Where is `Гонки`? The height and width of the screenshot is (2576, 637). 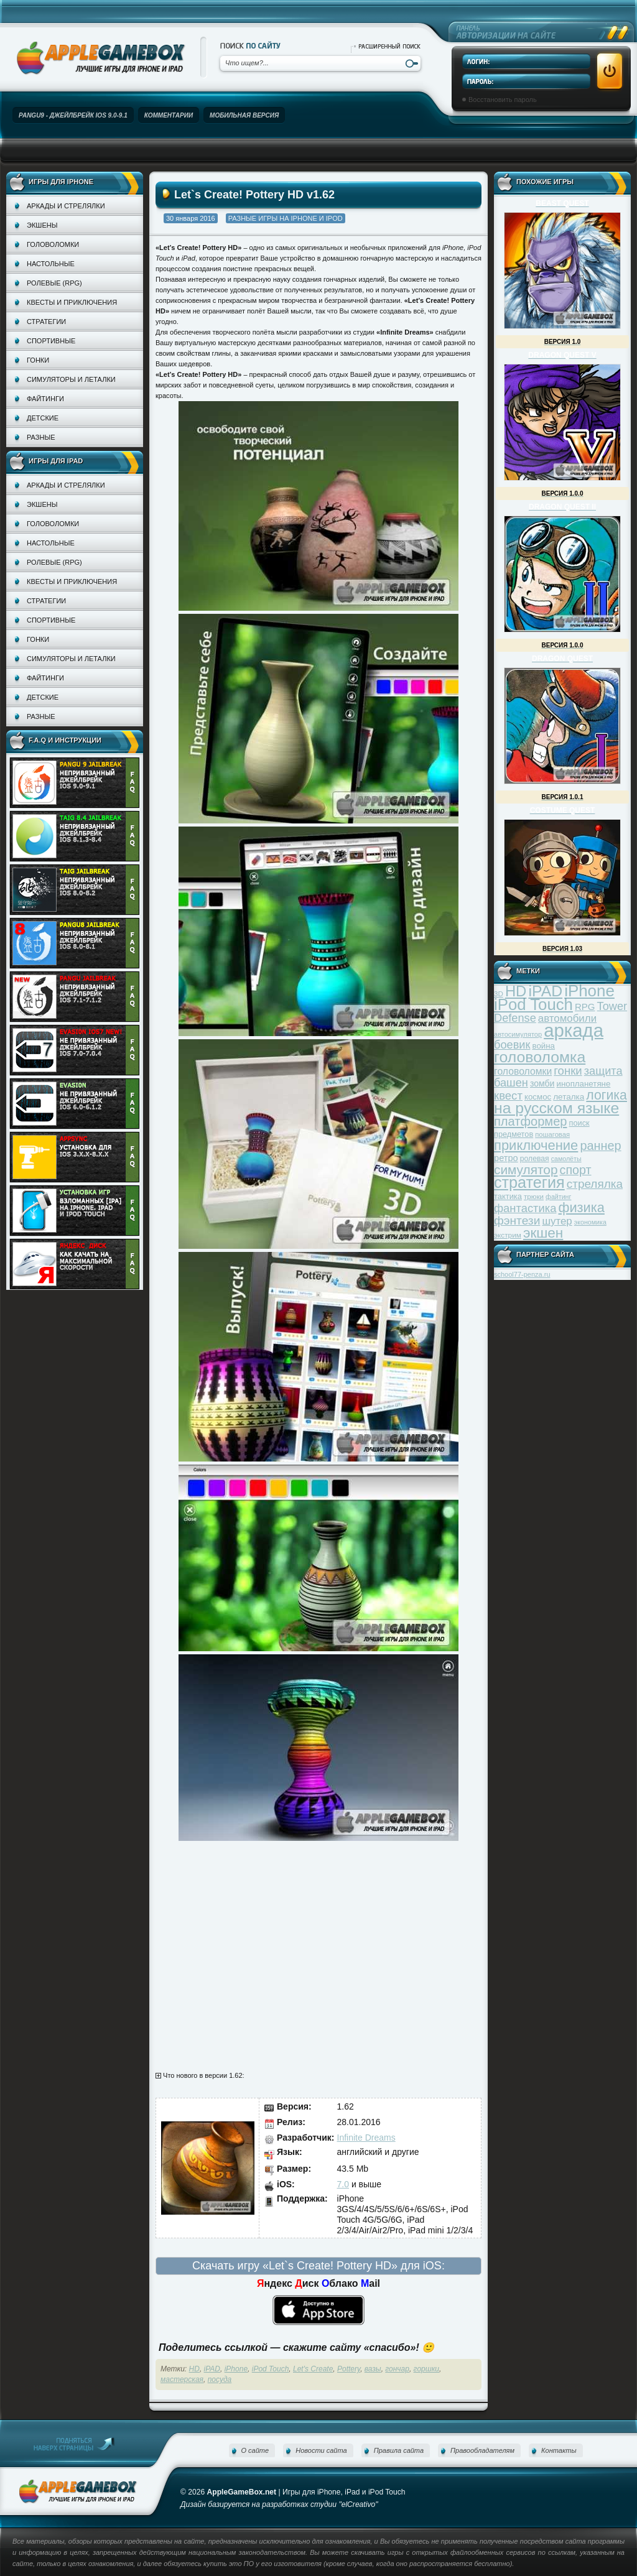 Гонки is located at coordinates (38, 360).